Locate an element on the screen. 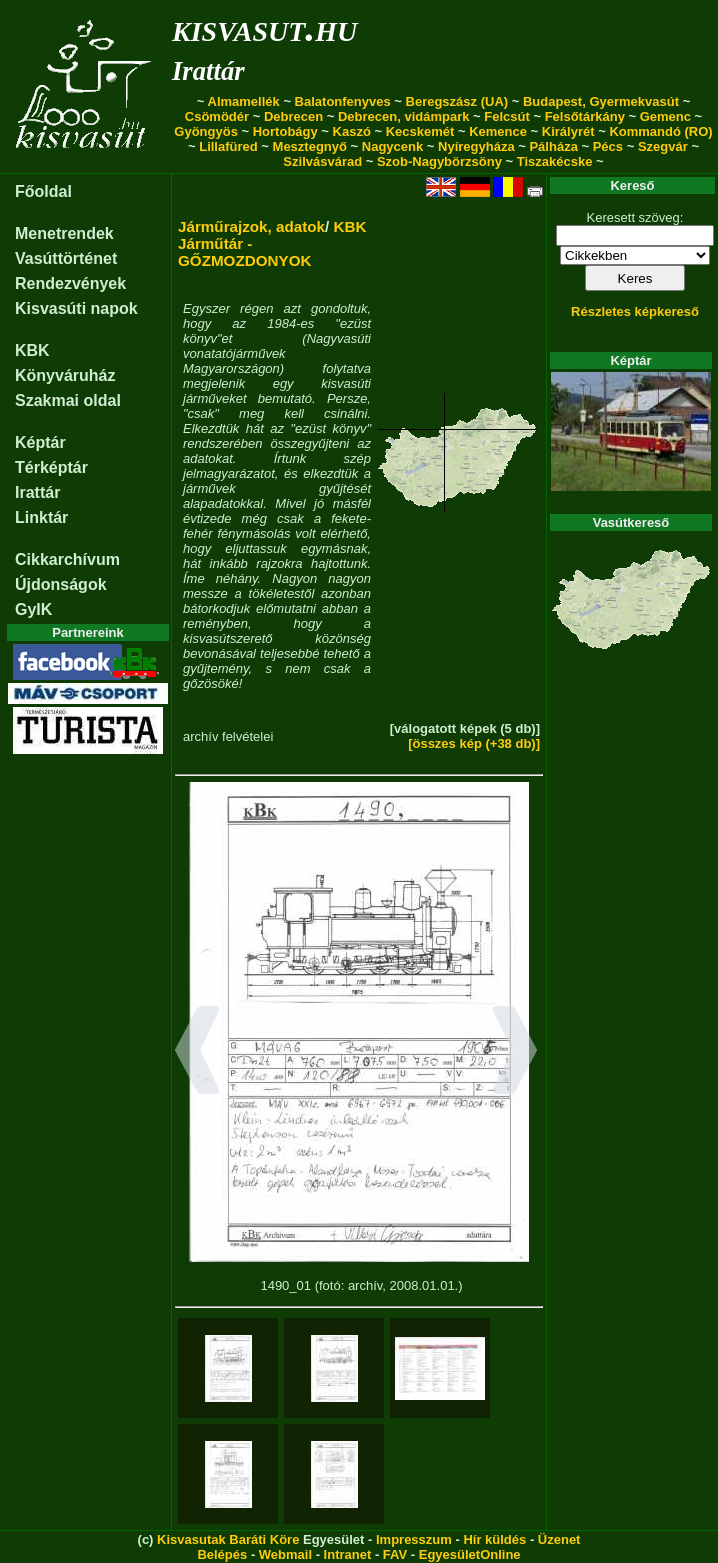 This screenshot has width=718, height=1563. Kisvasúti napok is located at coordinates (76, 308).